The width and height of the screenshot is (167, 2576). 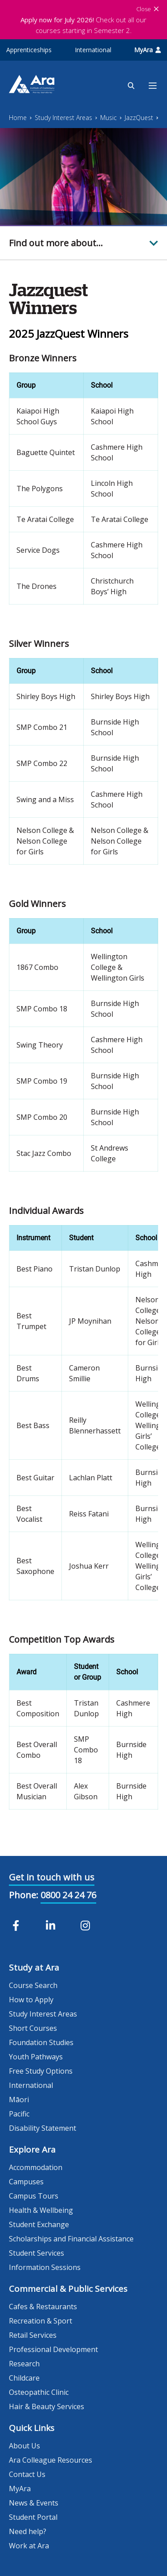 I want to click on Campuses, so click(x=26, y=2182).